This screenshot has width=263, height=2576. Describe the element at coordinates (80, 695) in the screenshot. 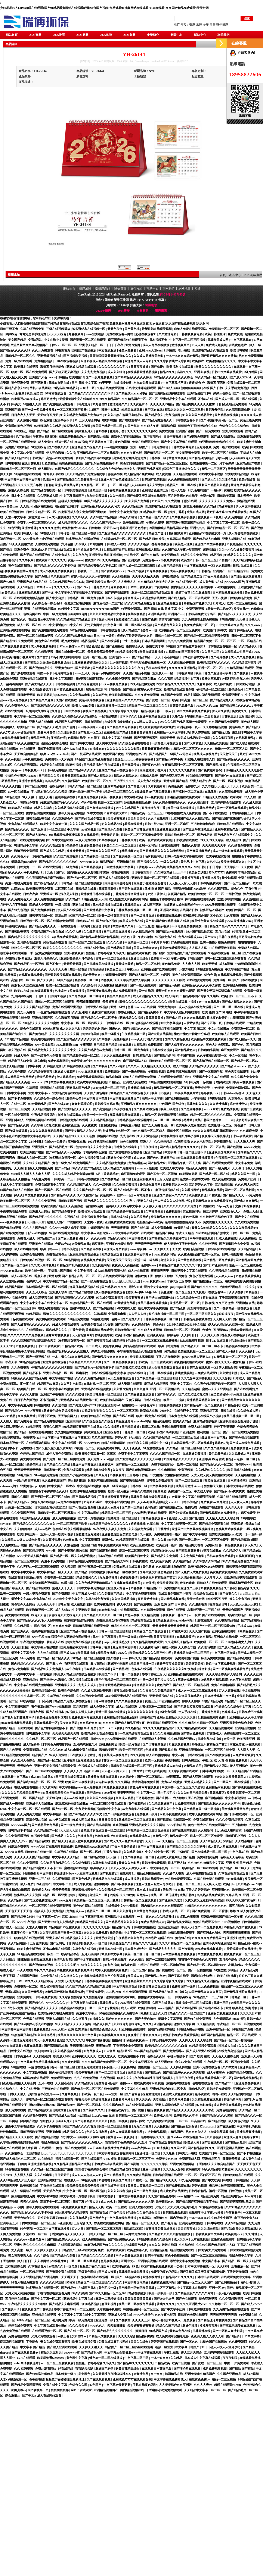

I see `久久免费av电影` at that location.